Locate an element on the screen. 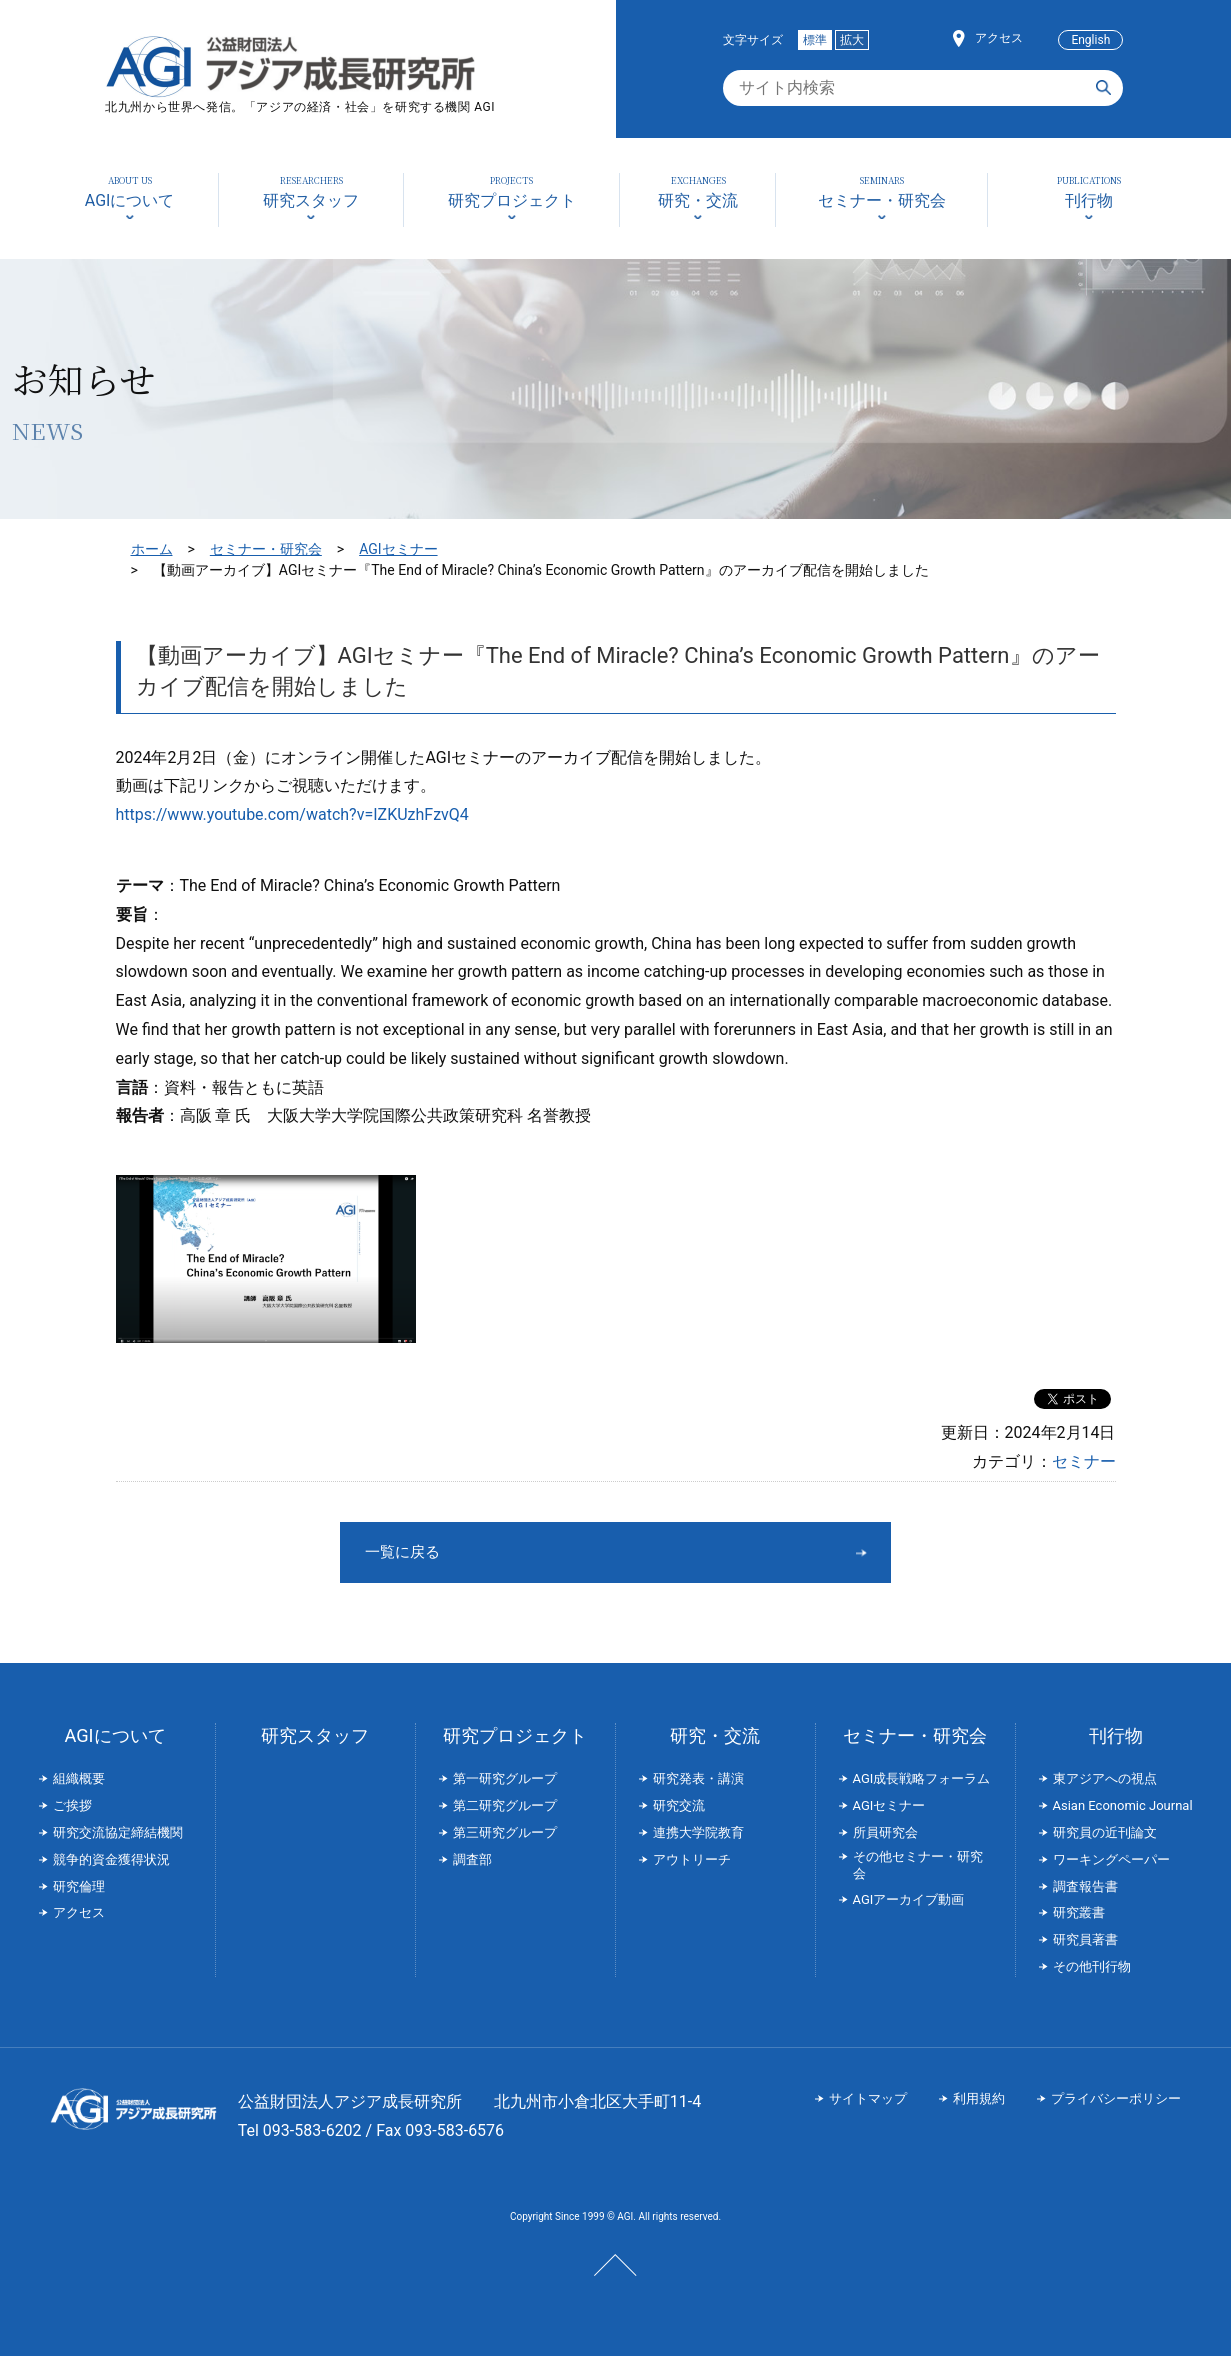 This screenshot has height=2356, width=1231. https://www.youtube.com/watch?v=IZKUzhFzvQ4 is located at coordinates (292, 814).